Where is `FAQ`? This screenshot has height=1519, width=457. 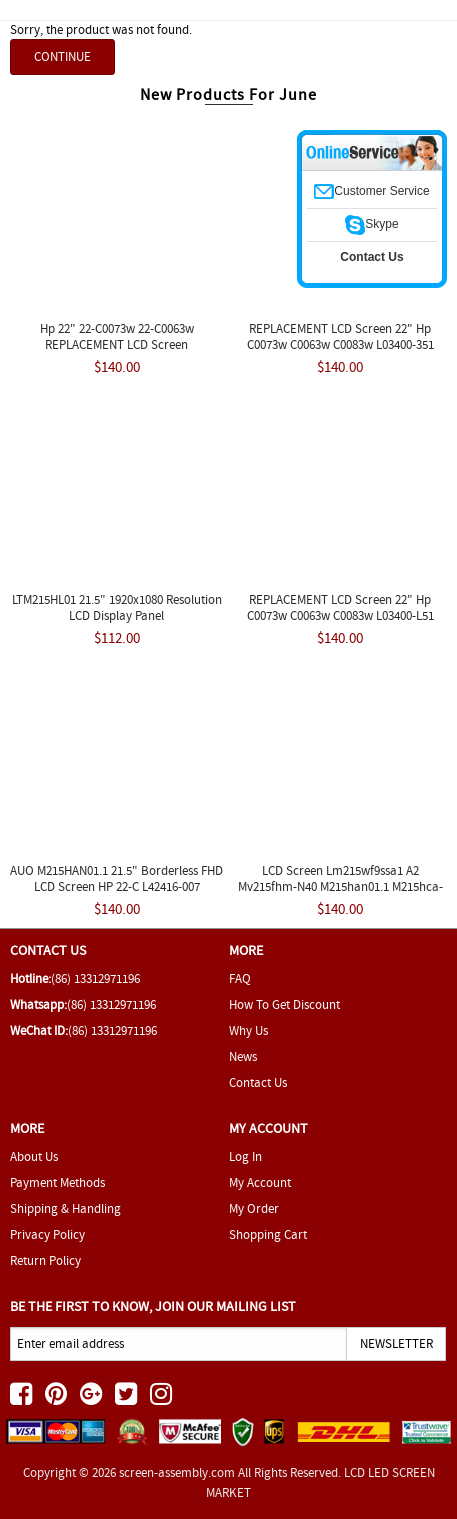
FAQ is located at coordinates (240, 978).